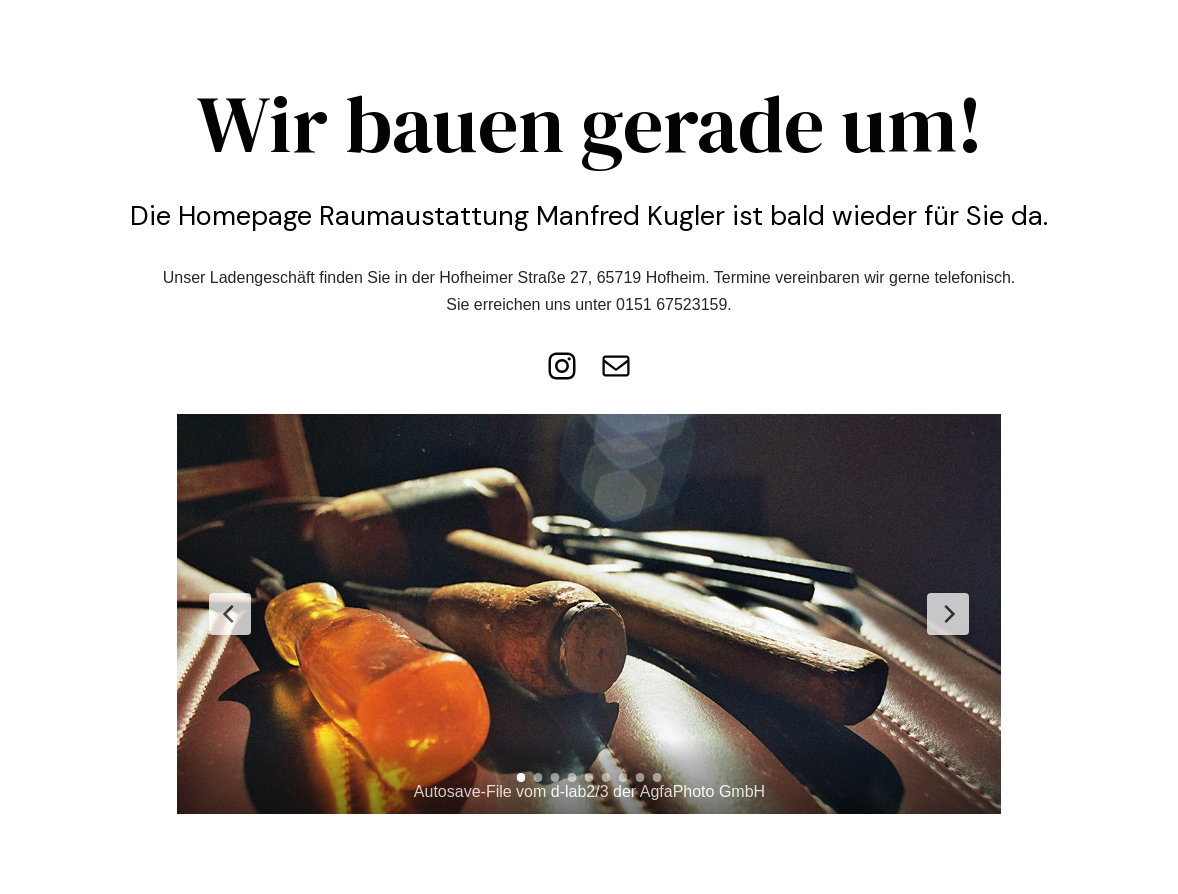  What do you see at coordinates (948, 614) in the screenshot?
I see `[Next Slide]` at bounding box center [948, 614].